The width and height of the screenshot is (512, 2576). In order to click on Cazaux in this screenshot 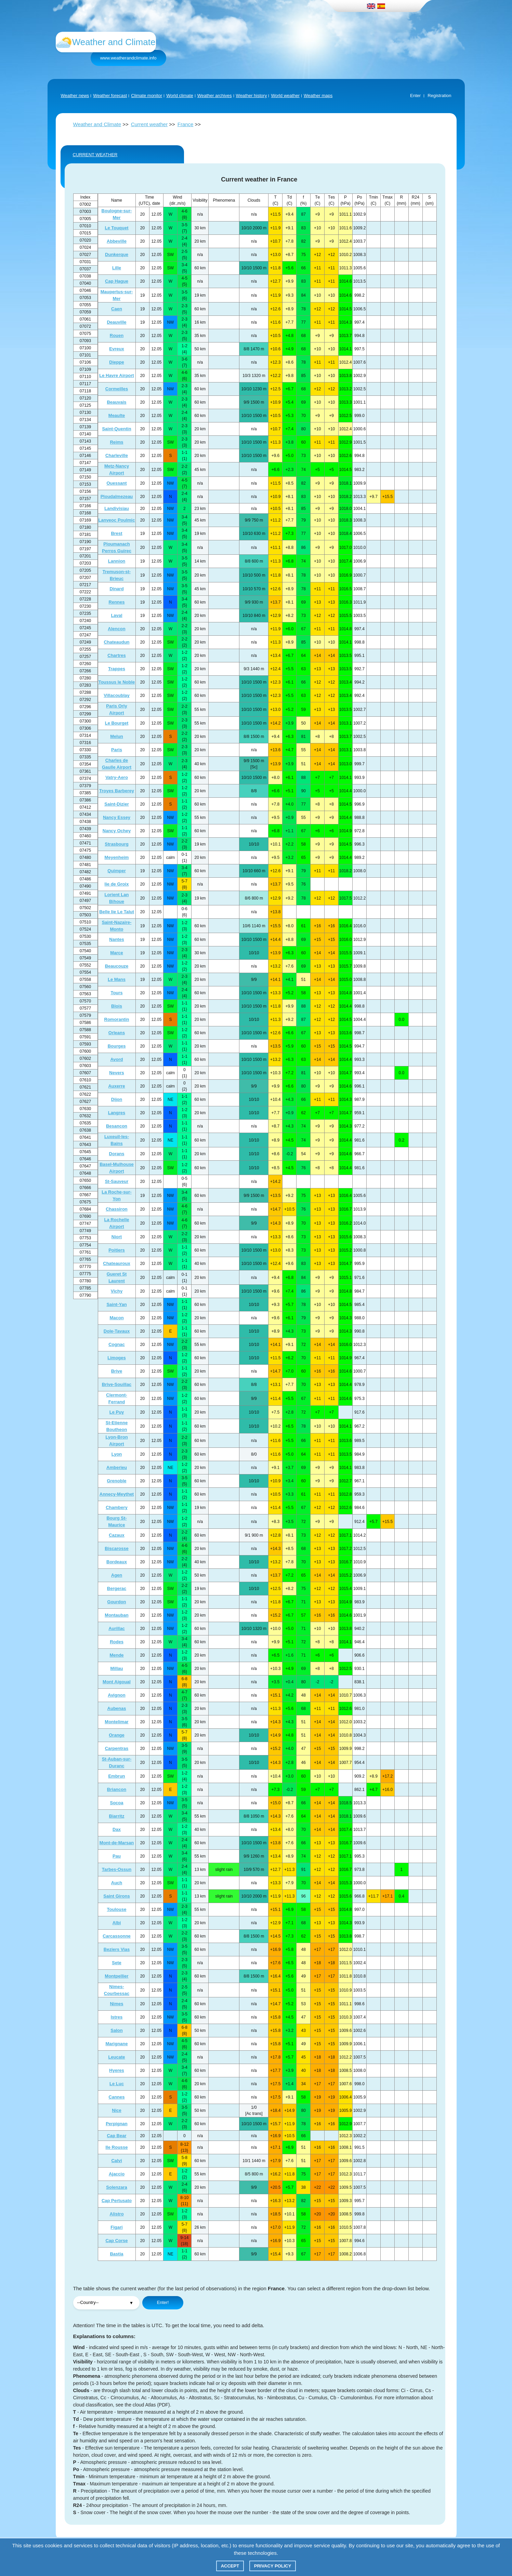, I will do `click(116, 1535)`.